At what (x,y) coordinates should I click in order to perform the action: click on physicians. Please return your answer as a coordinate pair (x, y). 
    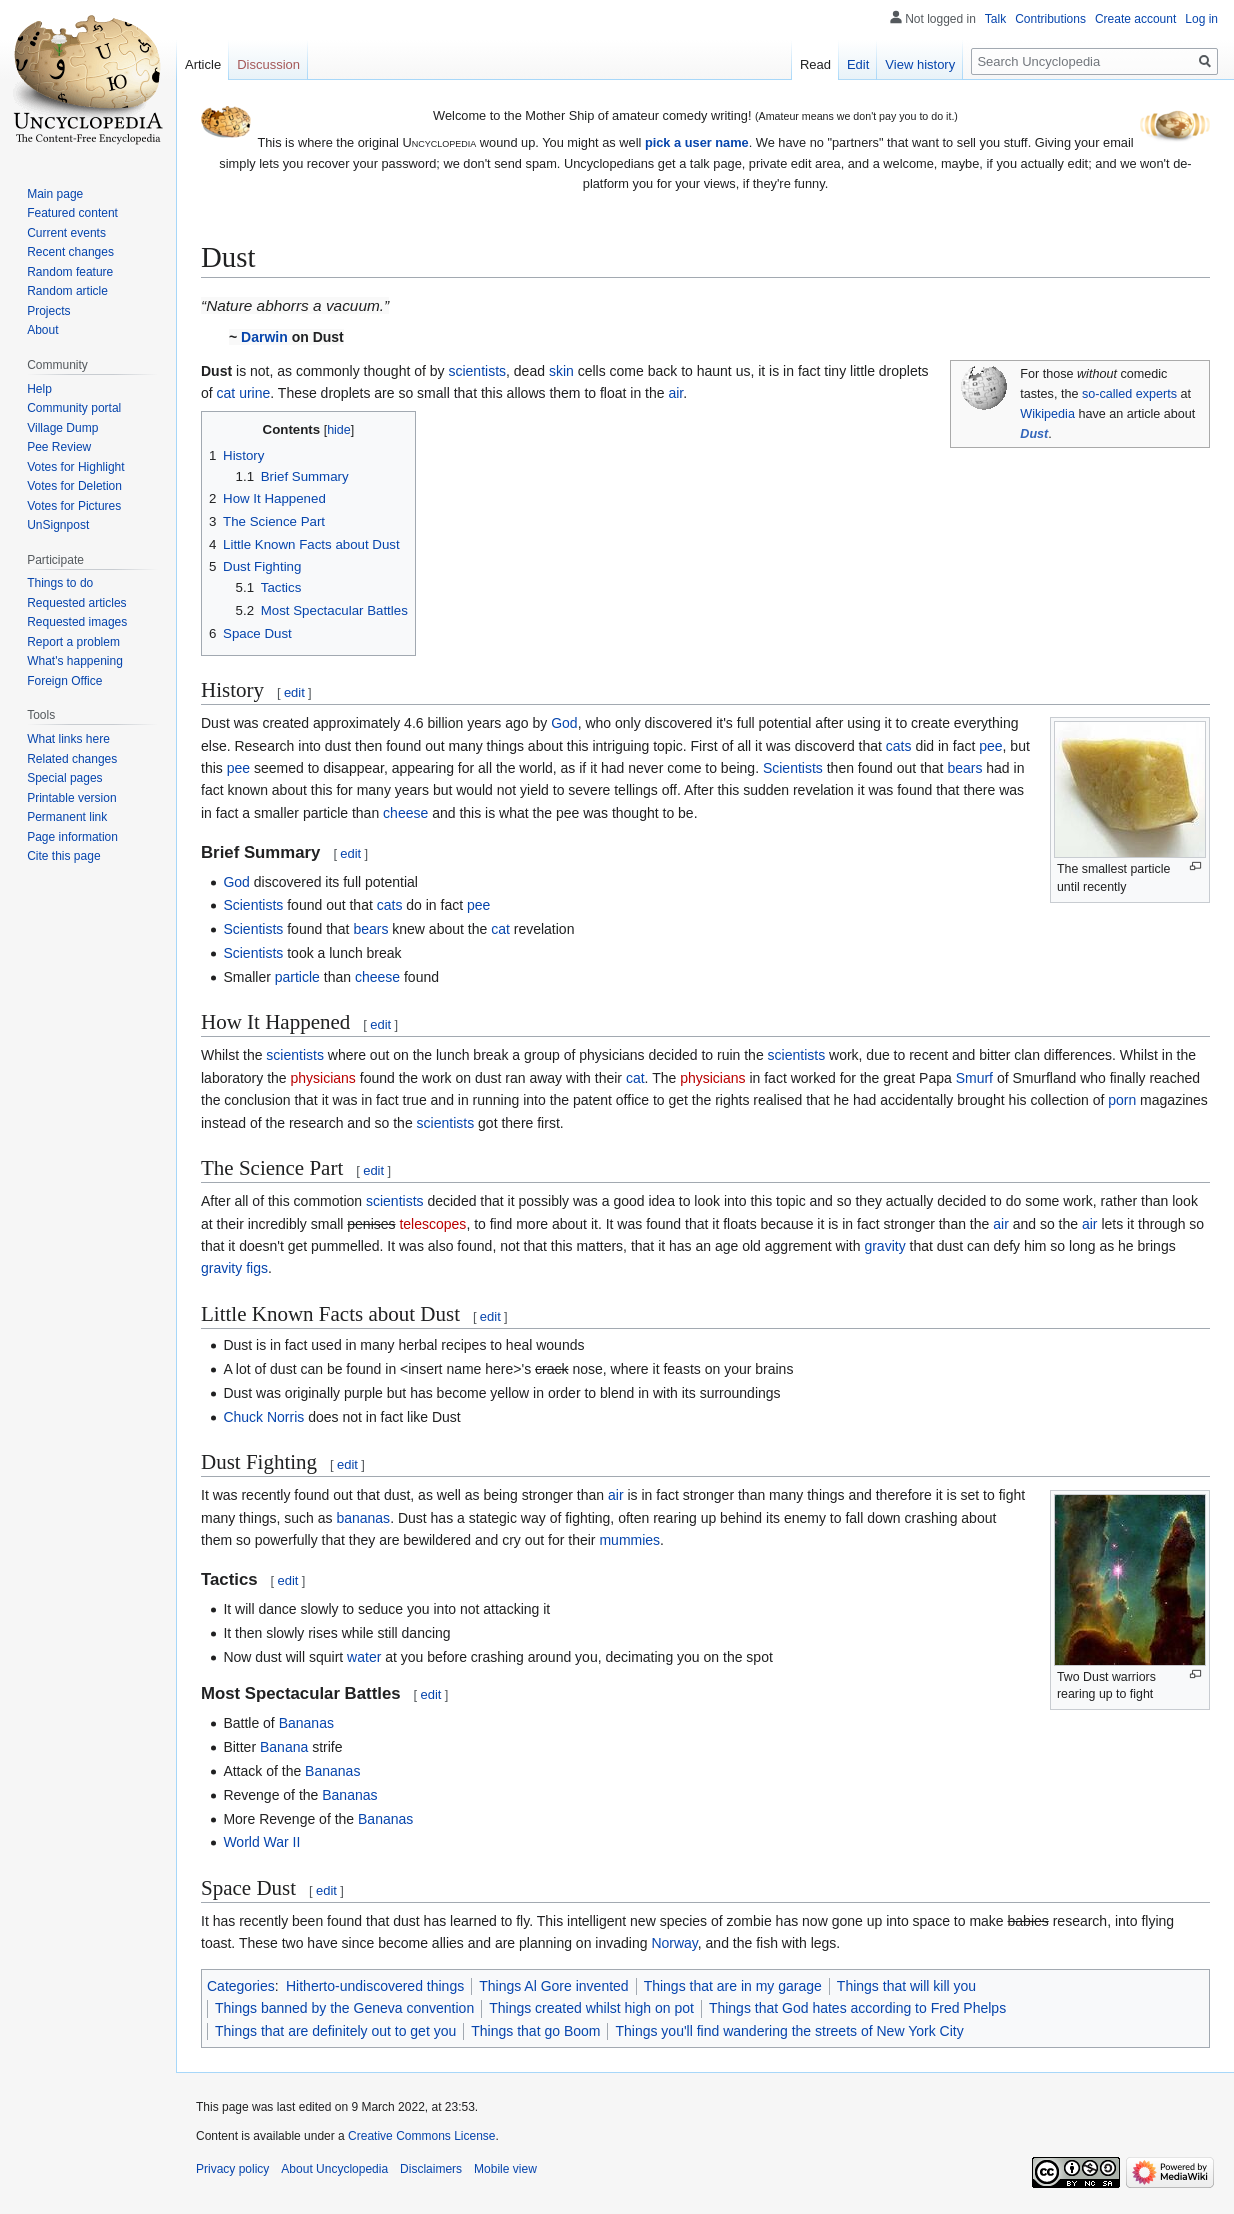
    Looking at the image, I should click on (323, 1078).